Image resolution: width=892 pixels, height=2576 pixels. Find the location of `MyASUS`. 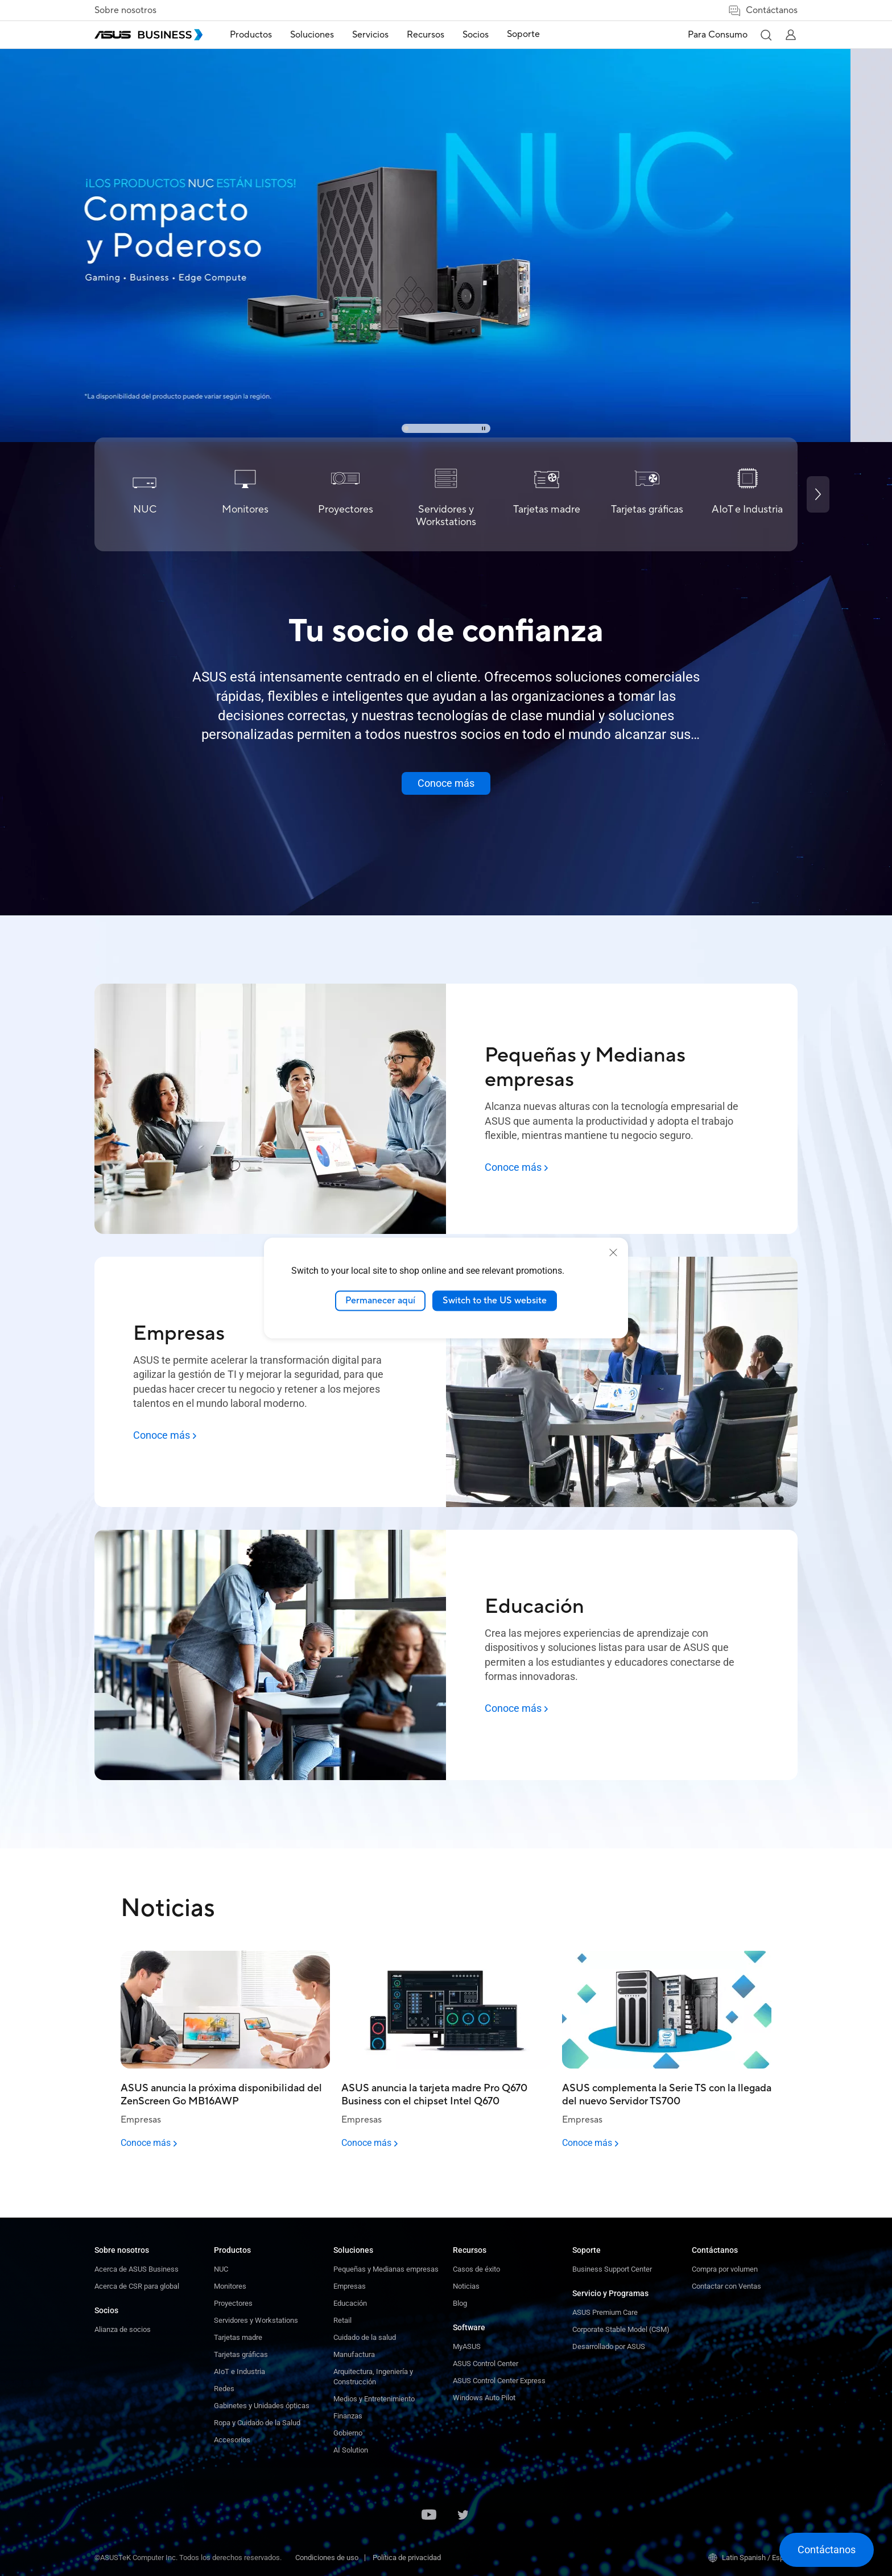

MyASUS is located at coordinates (467, 2346).